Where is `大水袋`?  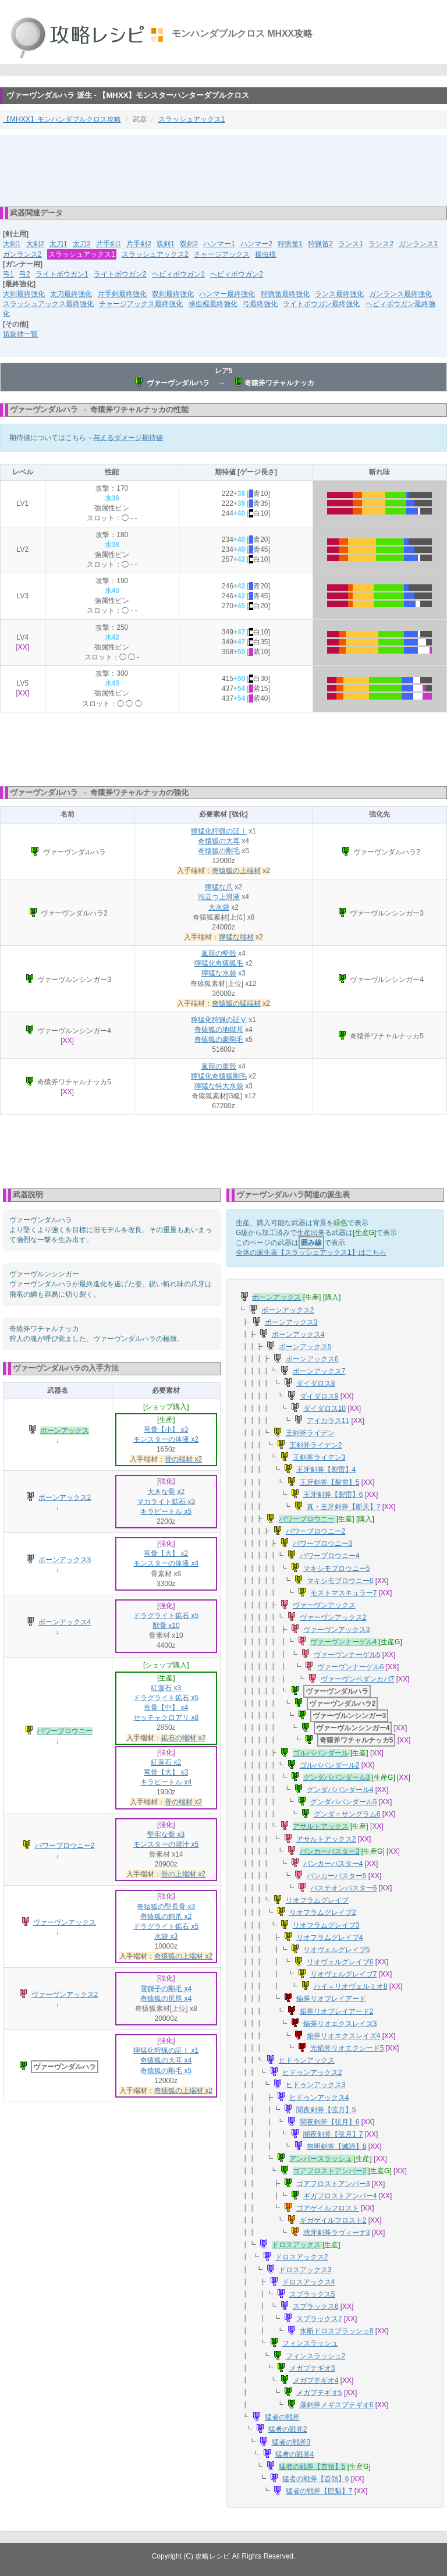
大水袋 is located at coordinates (218, 907).